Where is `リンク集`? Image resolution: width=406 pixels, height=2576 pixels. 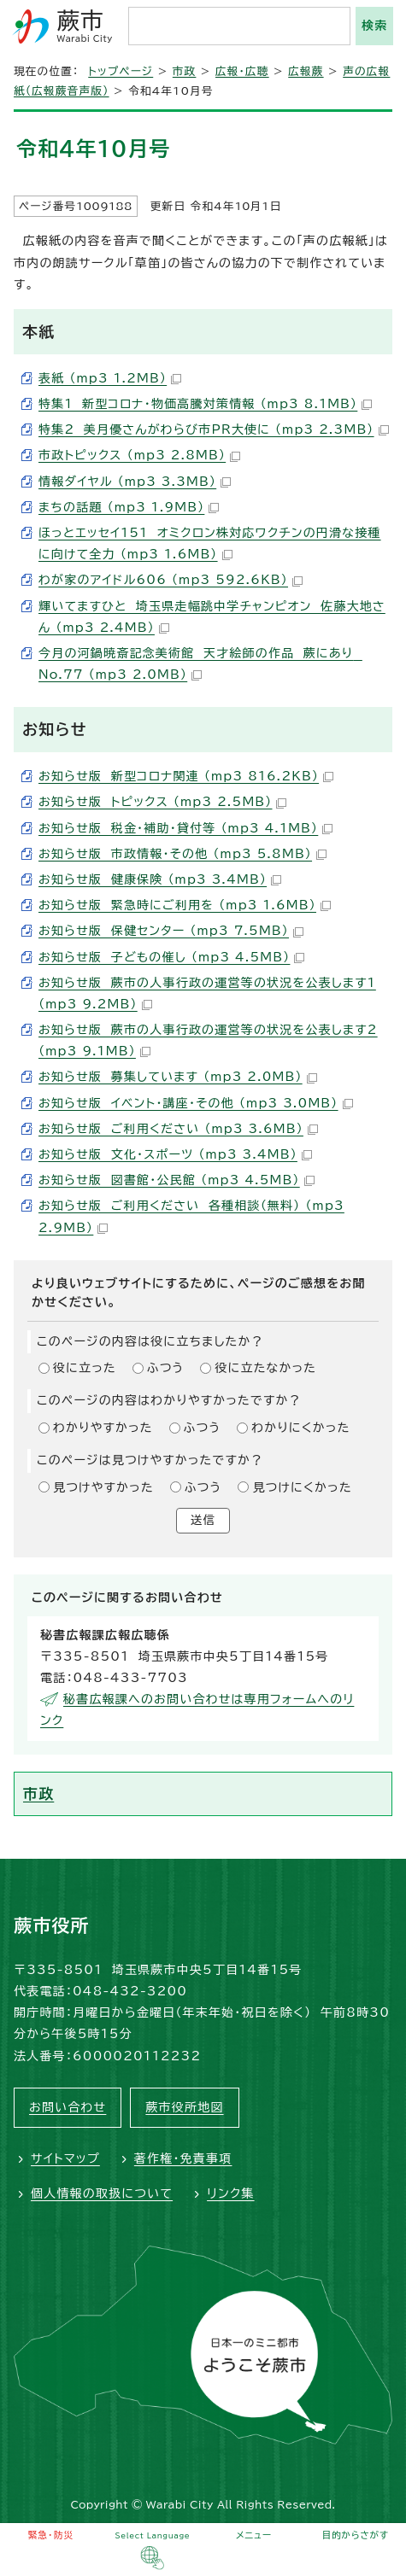
リンク集 is located at coordinates (230, 2193).